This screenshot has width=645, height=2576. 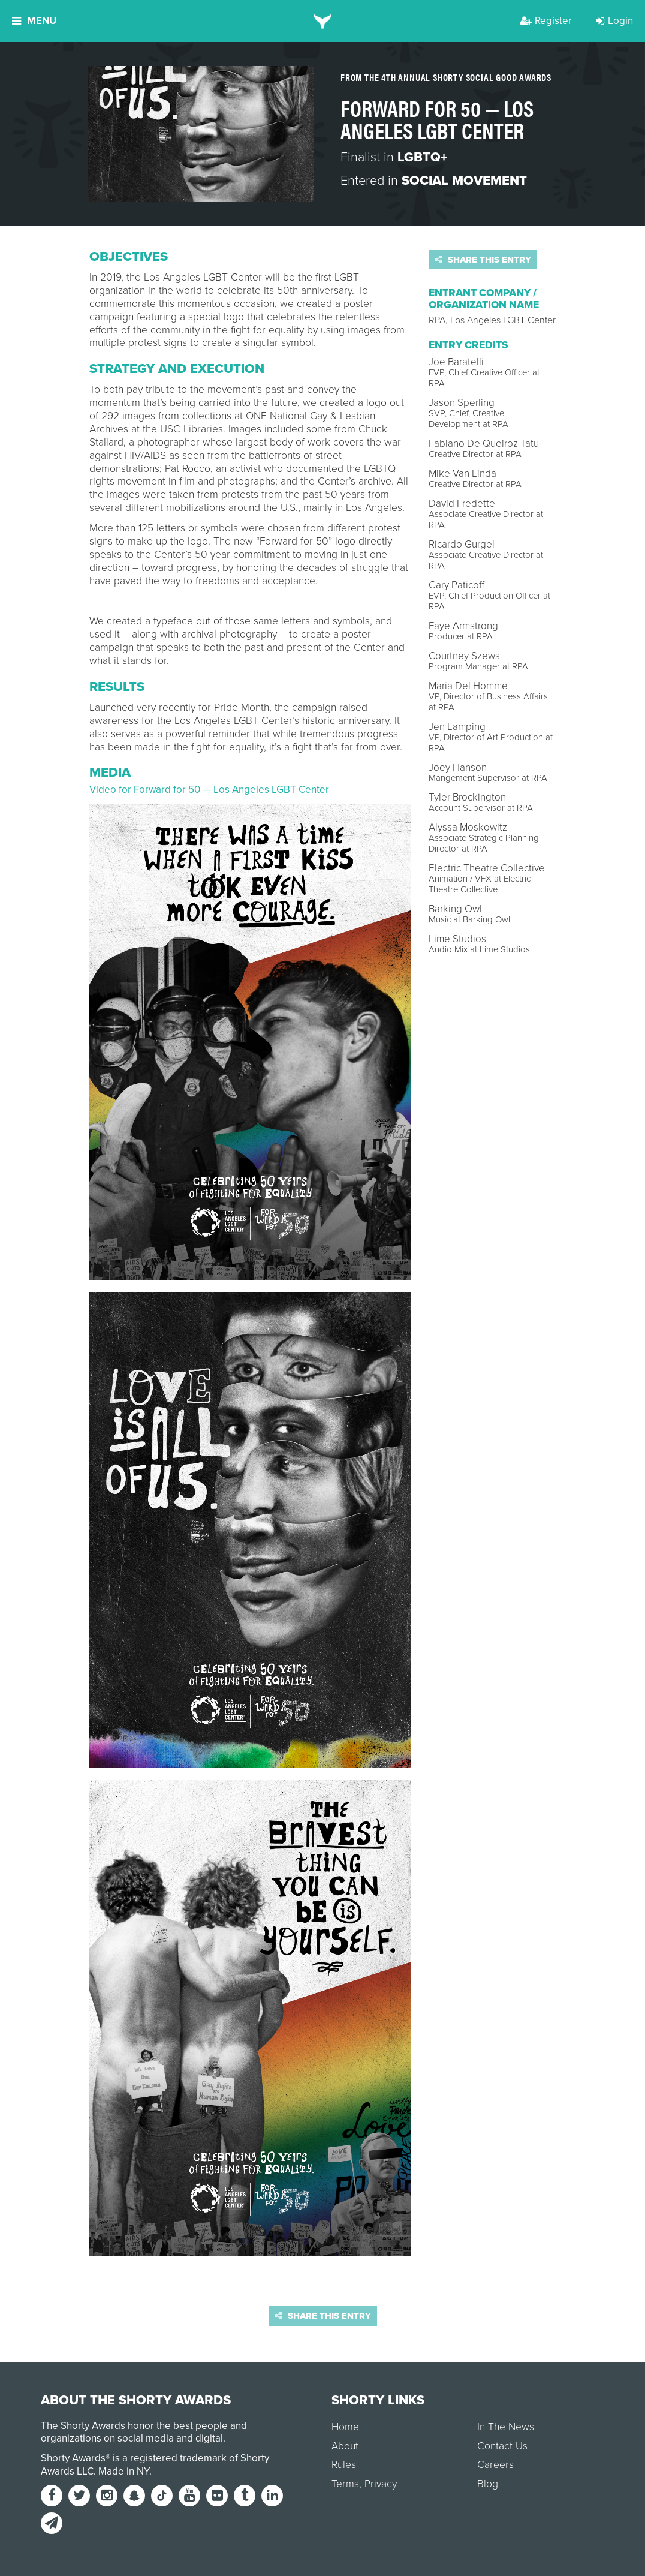 I want to click on Menu [button], so click(x=34, y=20).